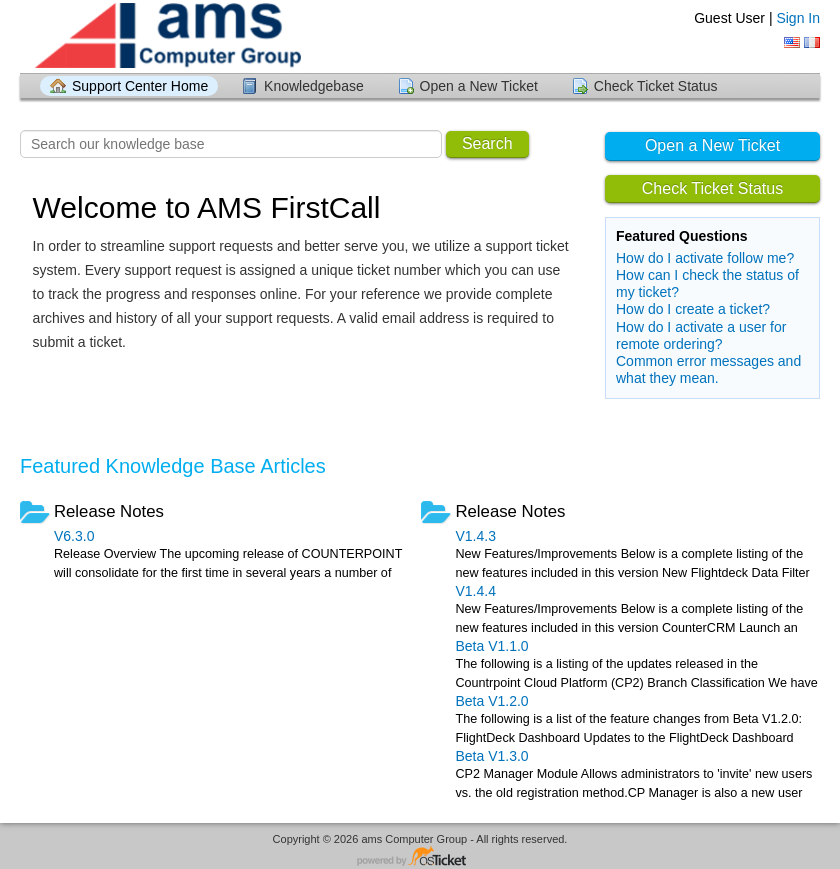 The image size is (840, 869). What do you see at coordinates (314, 86) in the screenshot?
I see `Knowledgebase` at bounding box center [314, 86].